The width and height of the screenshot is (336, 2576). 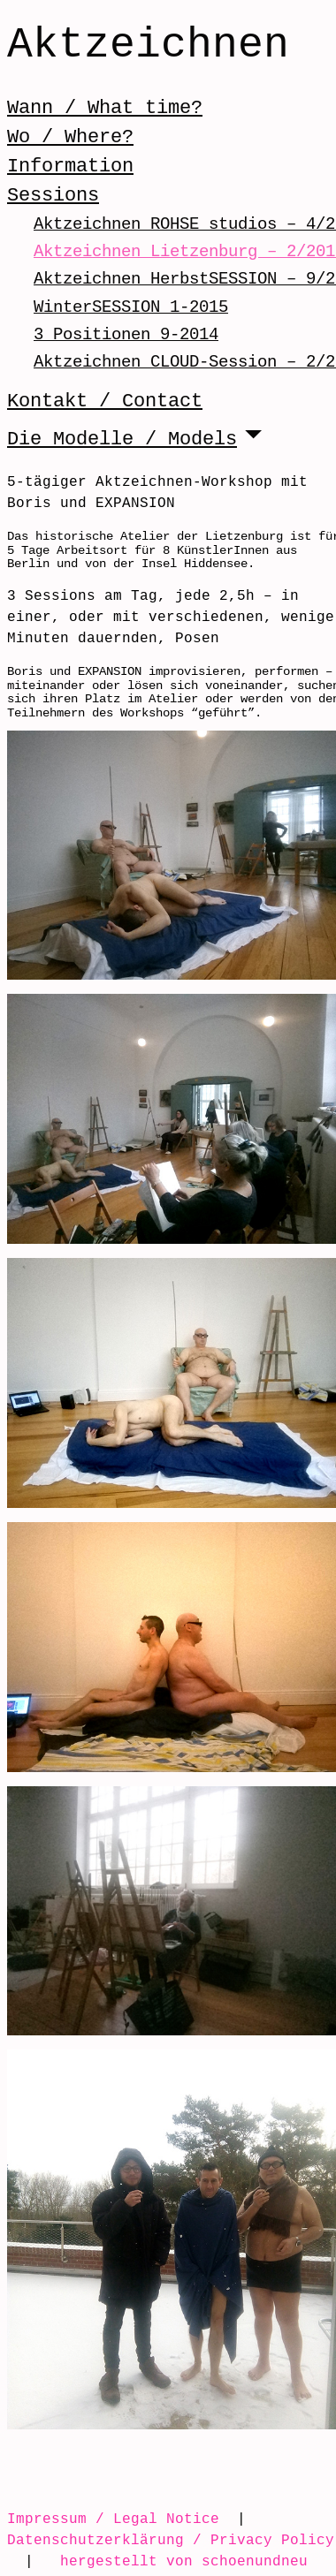 What do you see at coordinates (70, 166) in the screenshot?
I see `Information` at bounding box center [70, 166].